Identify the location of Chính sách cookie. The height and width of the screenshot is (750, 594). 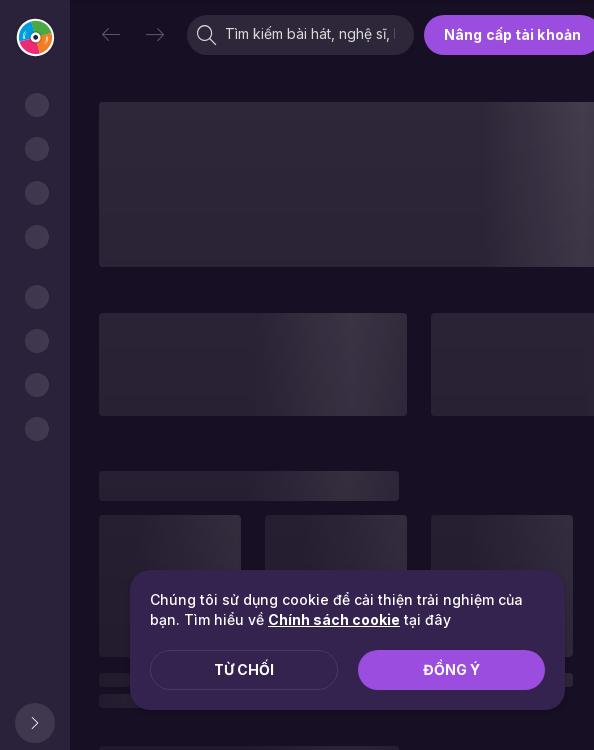
(334, 619).